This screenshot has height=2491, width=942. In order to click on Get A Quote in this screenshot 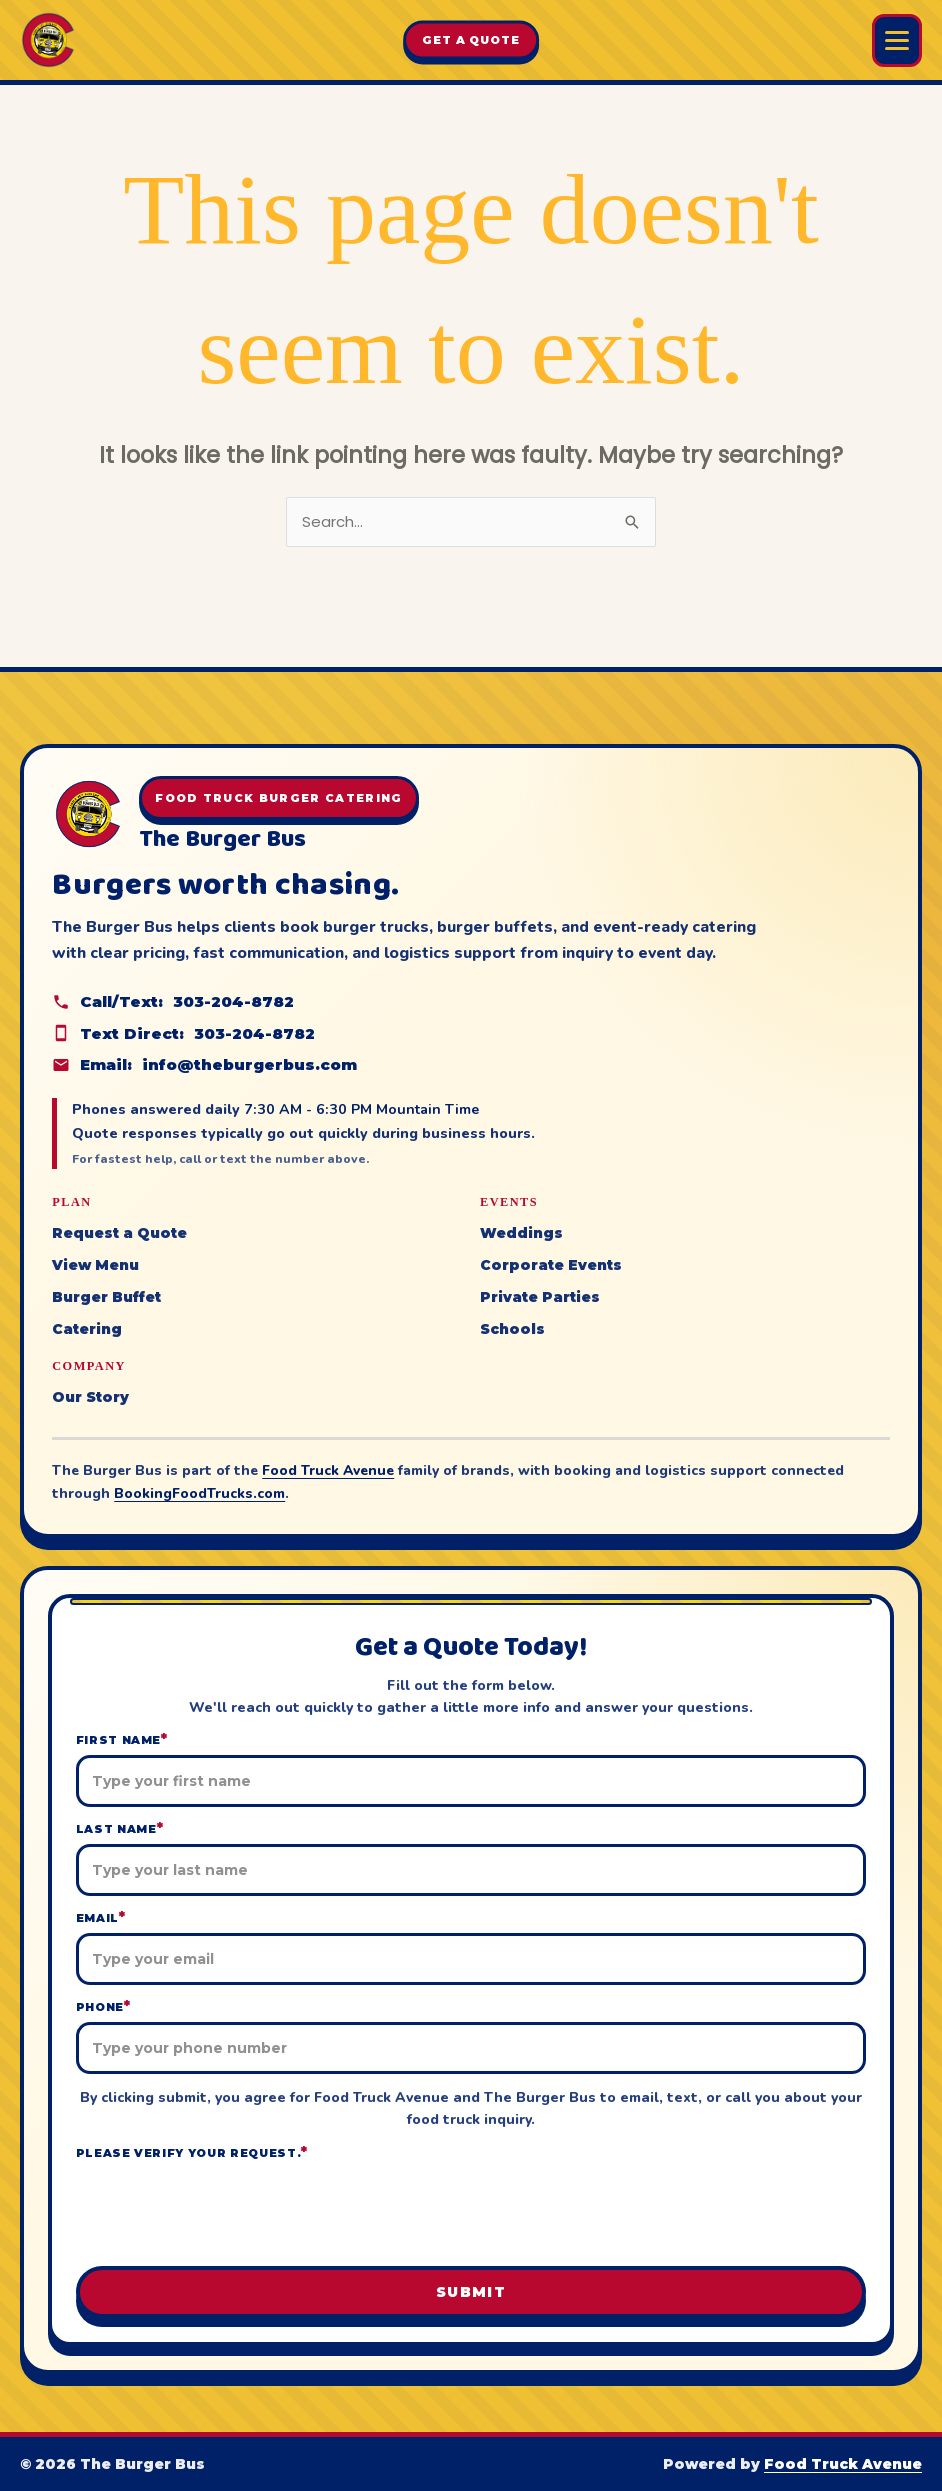, I will do `click(471, 40)`.